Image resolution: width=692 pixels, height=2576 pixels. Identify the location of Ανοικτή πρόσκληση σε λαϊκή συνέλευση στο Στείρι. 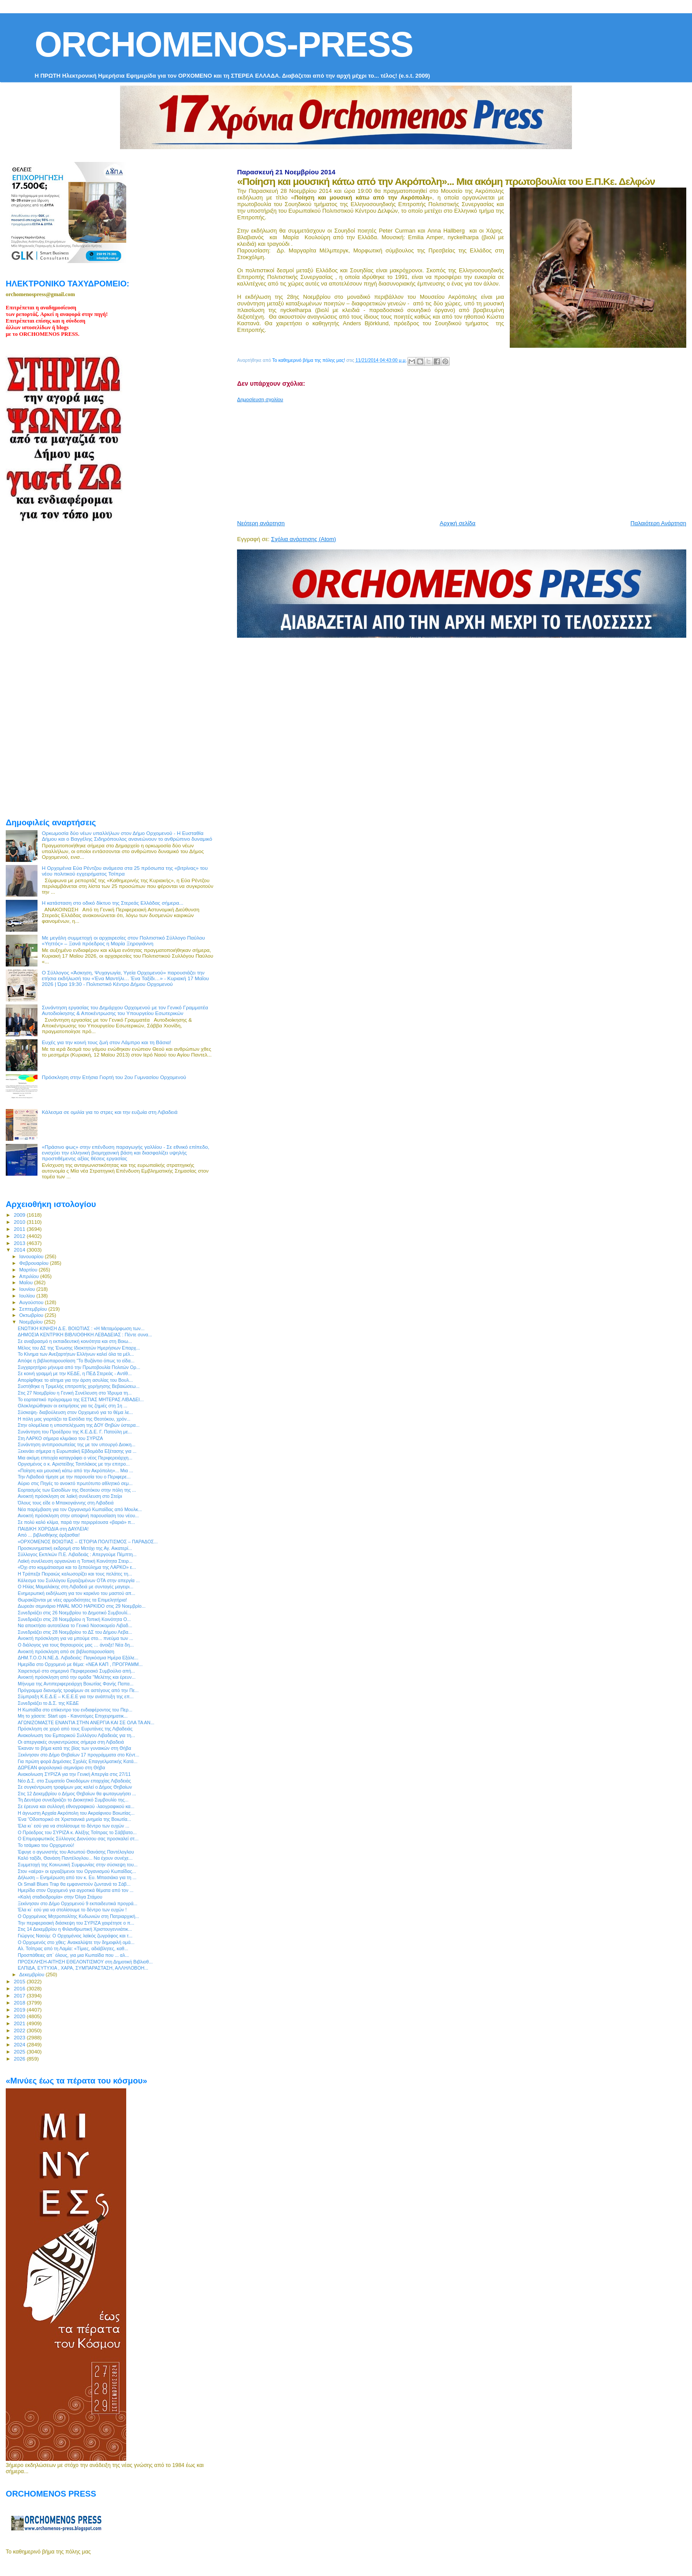
(70, 1496).